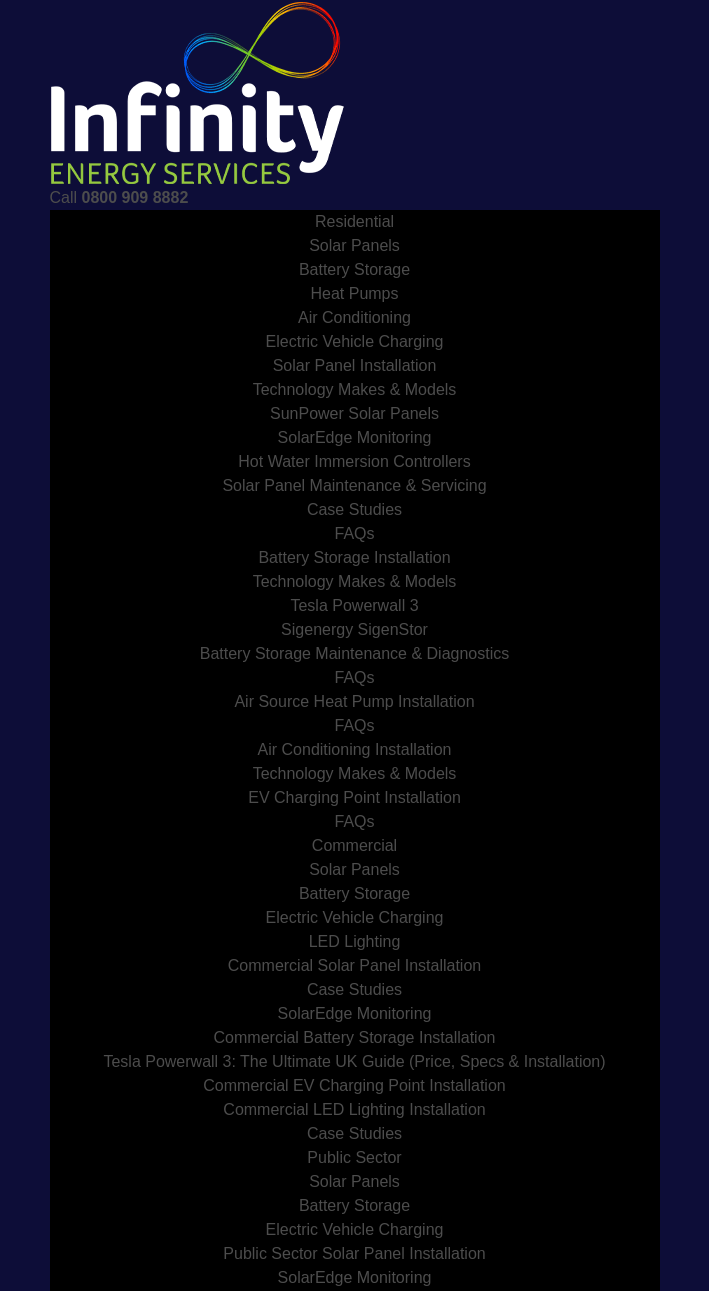 The image size is (709, 1291). Describe the element at coordinates (354, 245) in the screenshot. I see `Solar Panels` at that location.